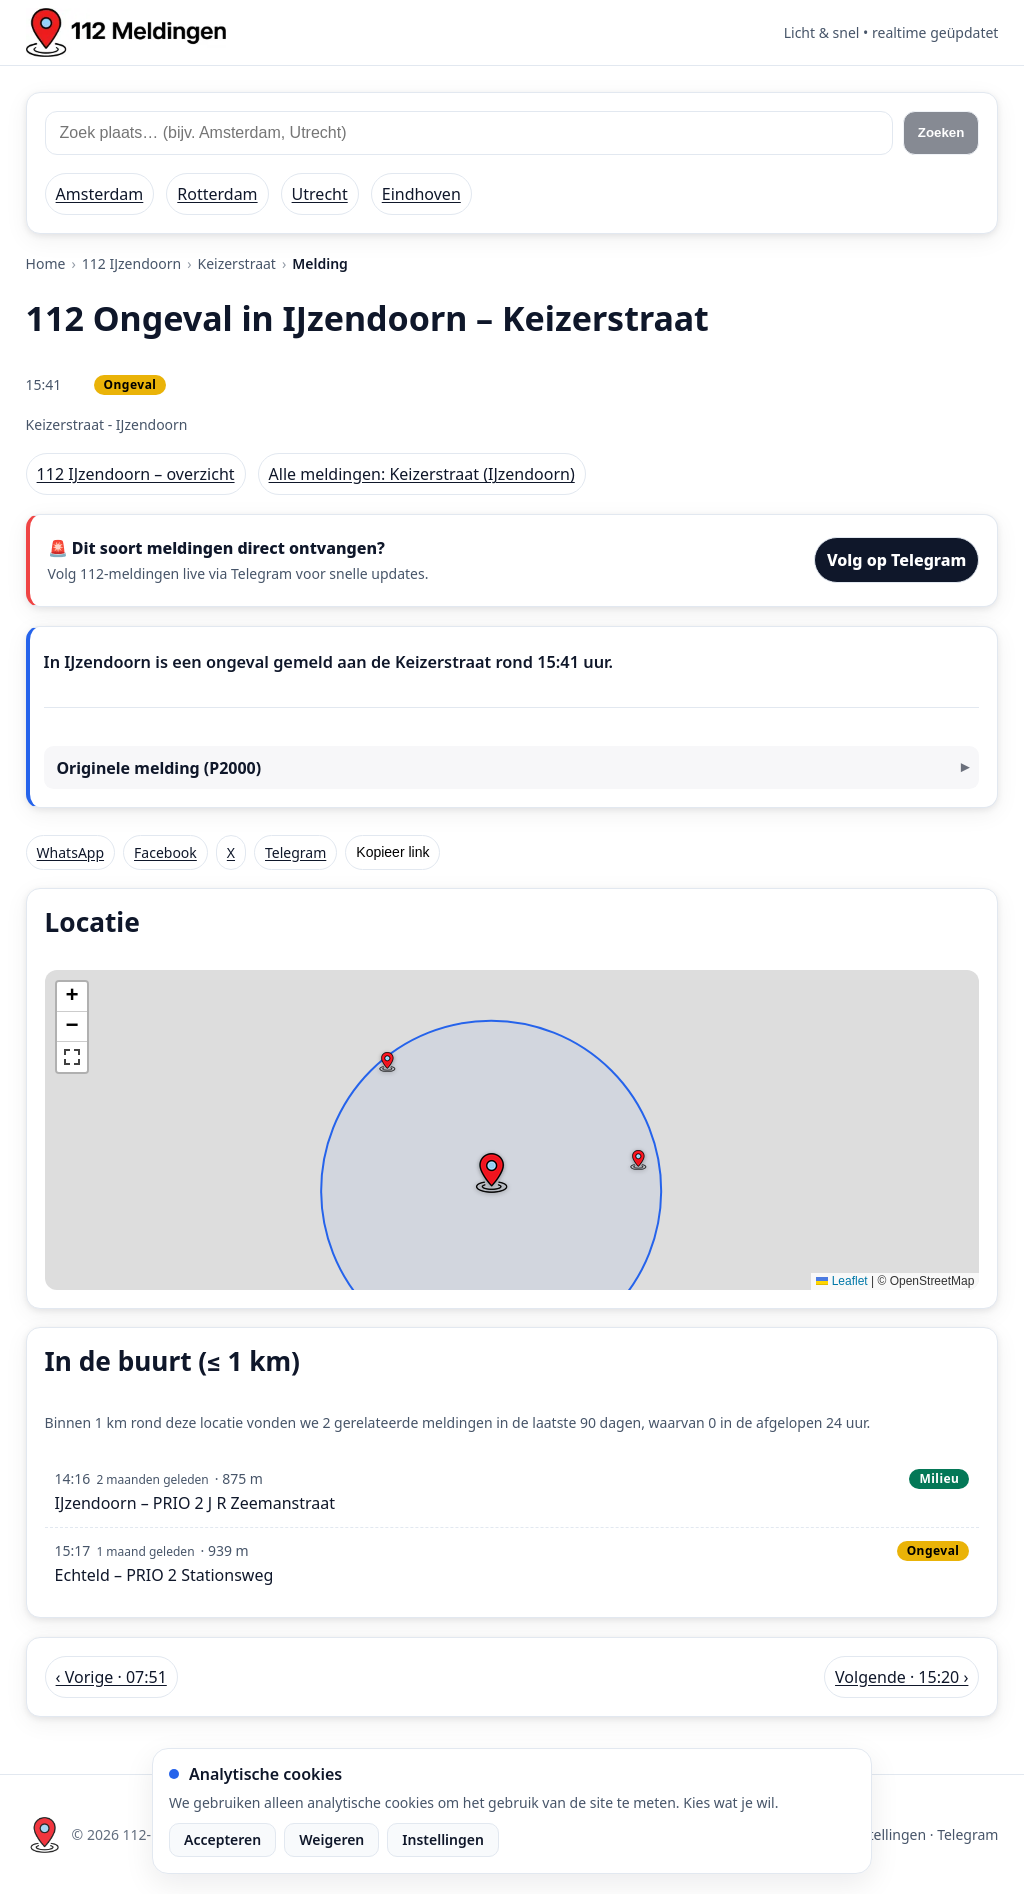 Image resolution: width=1024 pixels, height=1894 pixels. What do you see at coordinates (46, 263) in the screenshot?
I see `Home` at bounding box center [46, 263].